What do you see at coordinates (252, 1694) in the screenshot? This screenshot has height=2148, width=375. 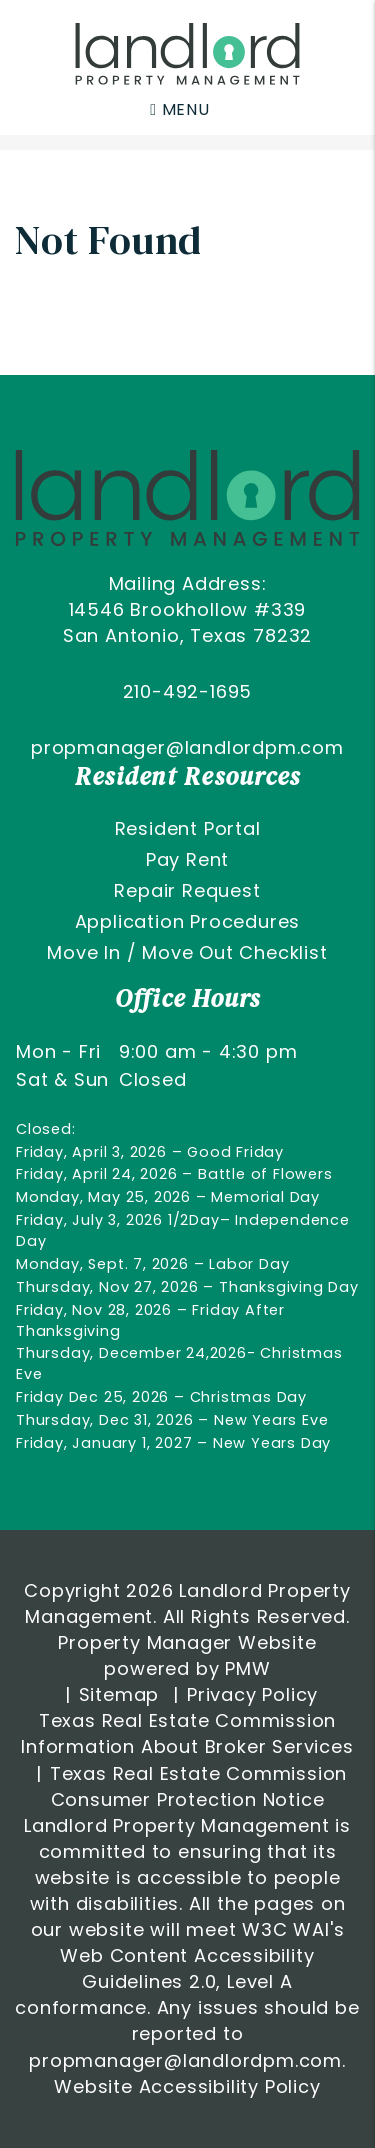 I see `Privacy Policy` at bounding box center [252, 1694].